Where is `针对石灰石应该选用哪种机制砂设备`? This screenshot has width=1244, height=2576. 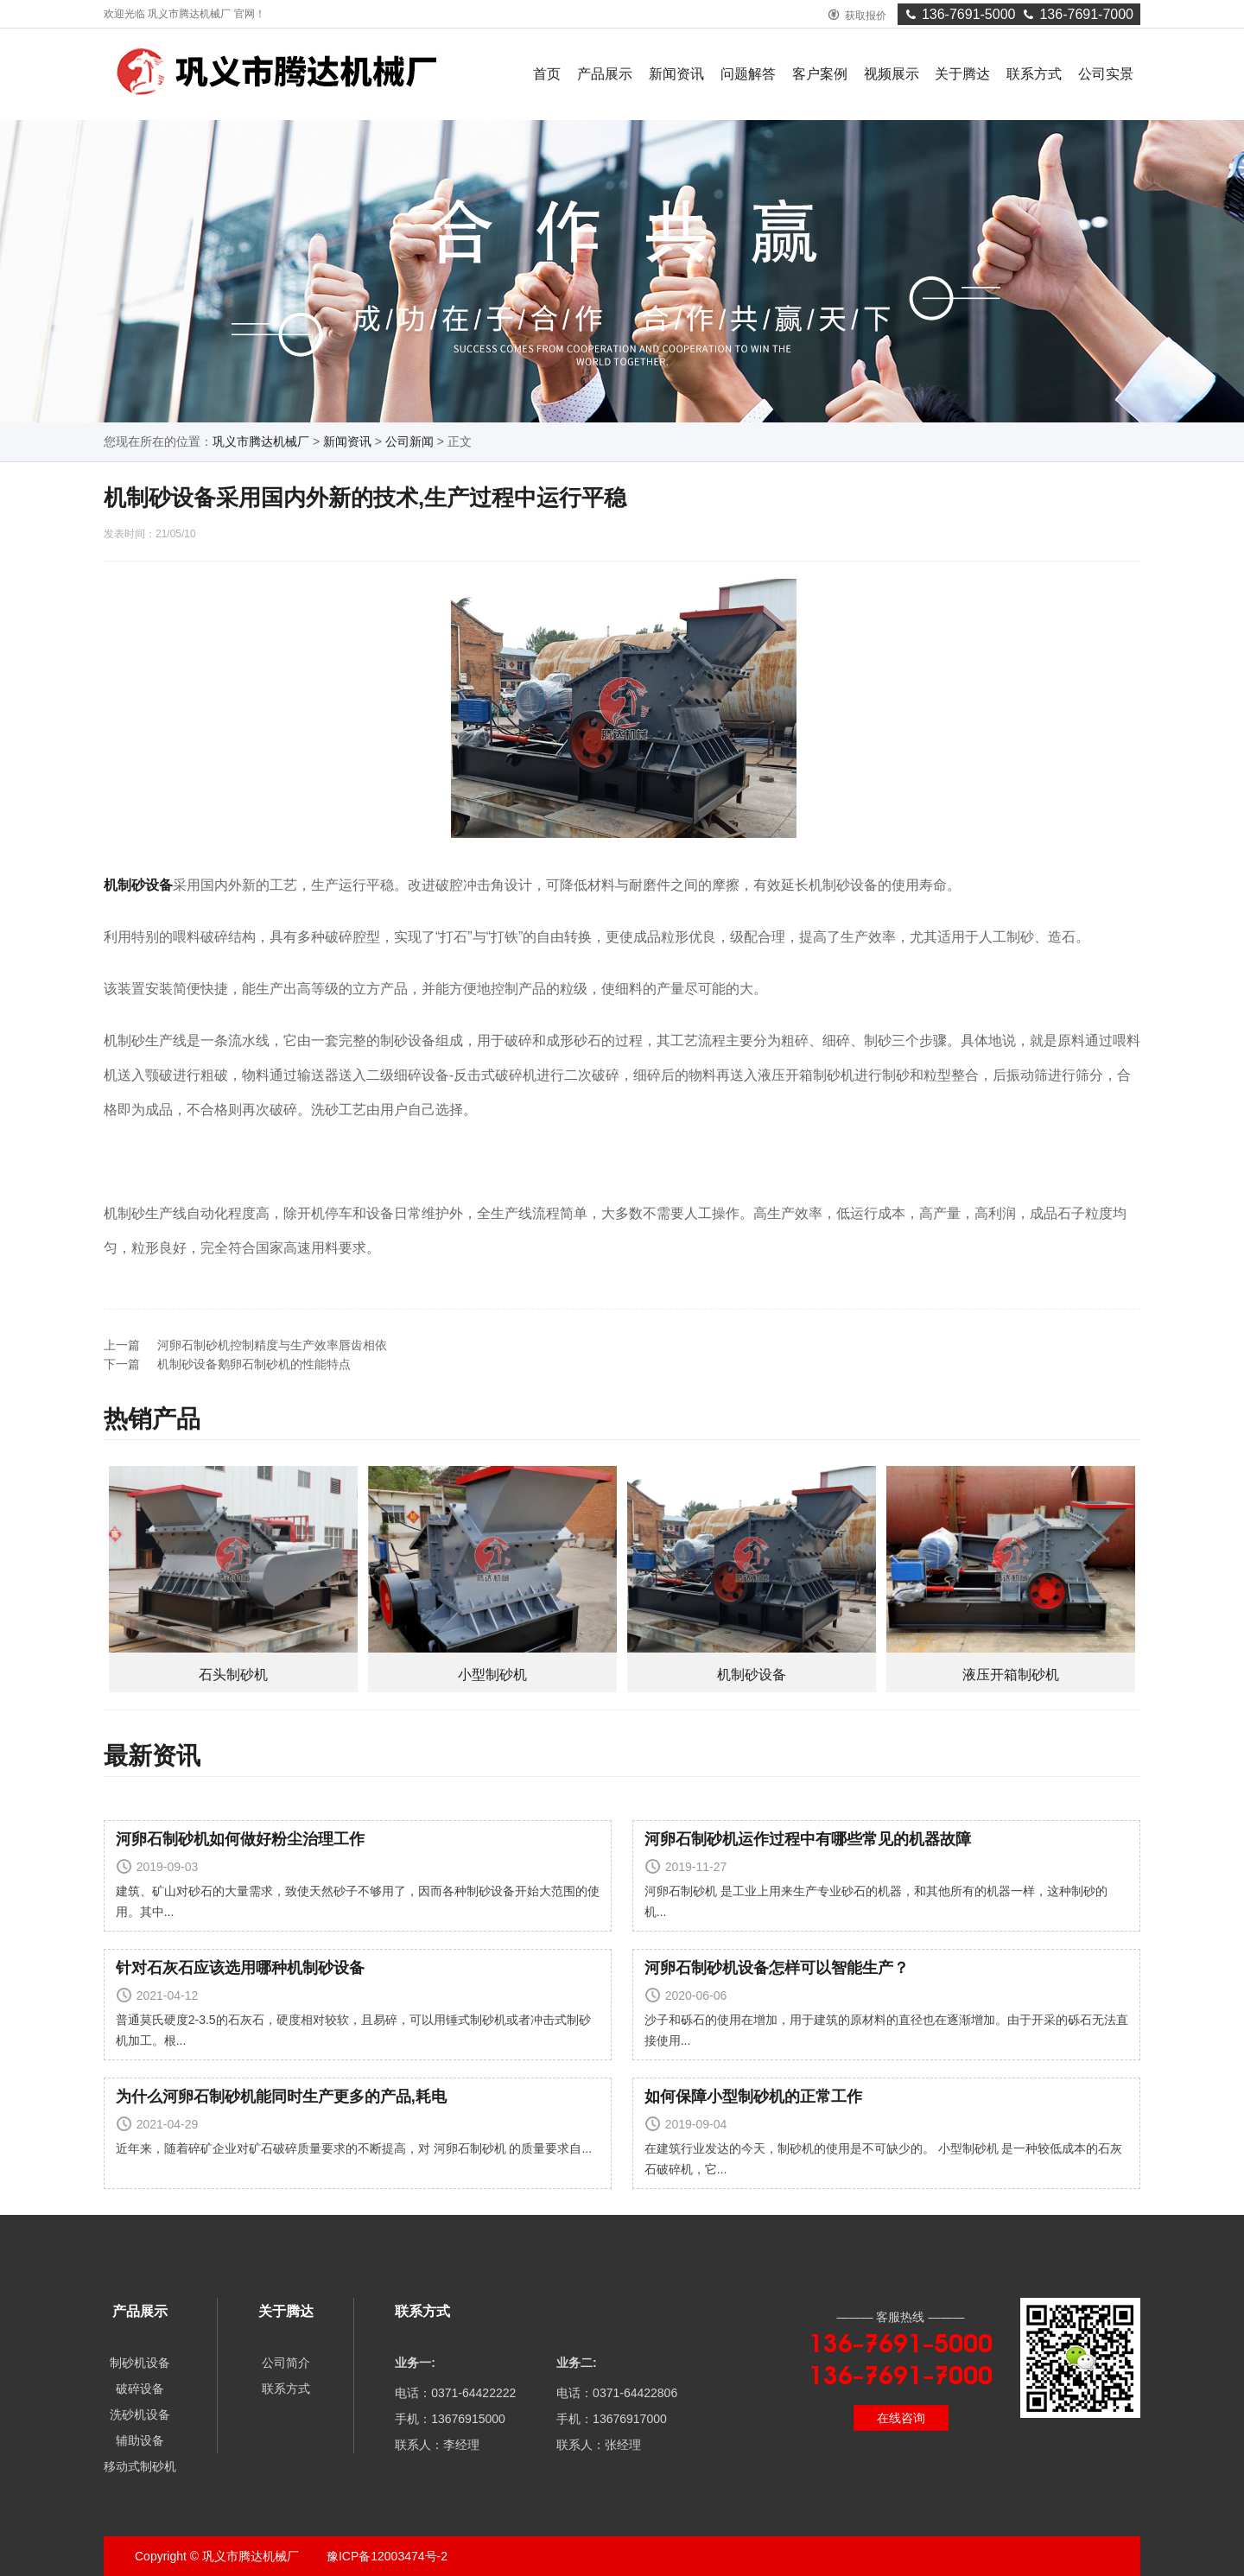
针对石灰石应该选用哪种机制砂设备 is located at coordinates (240, 1967).